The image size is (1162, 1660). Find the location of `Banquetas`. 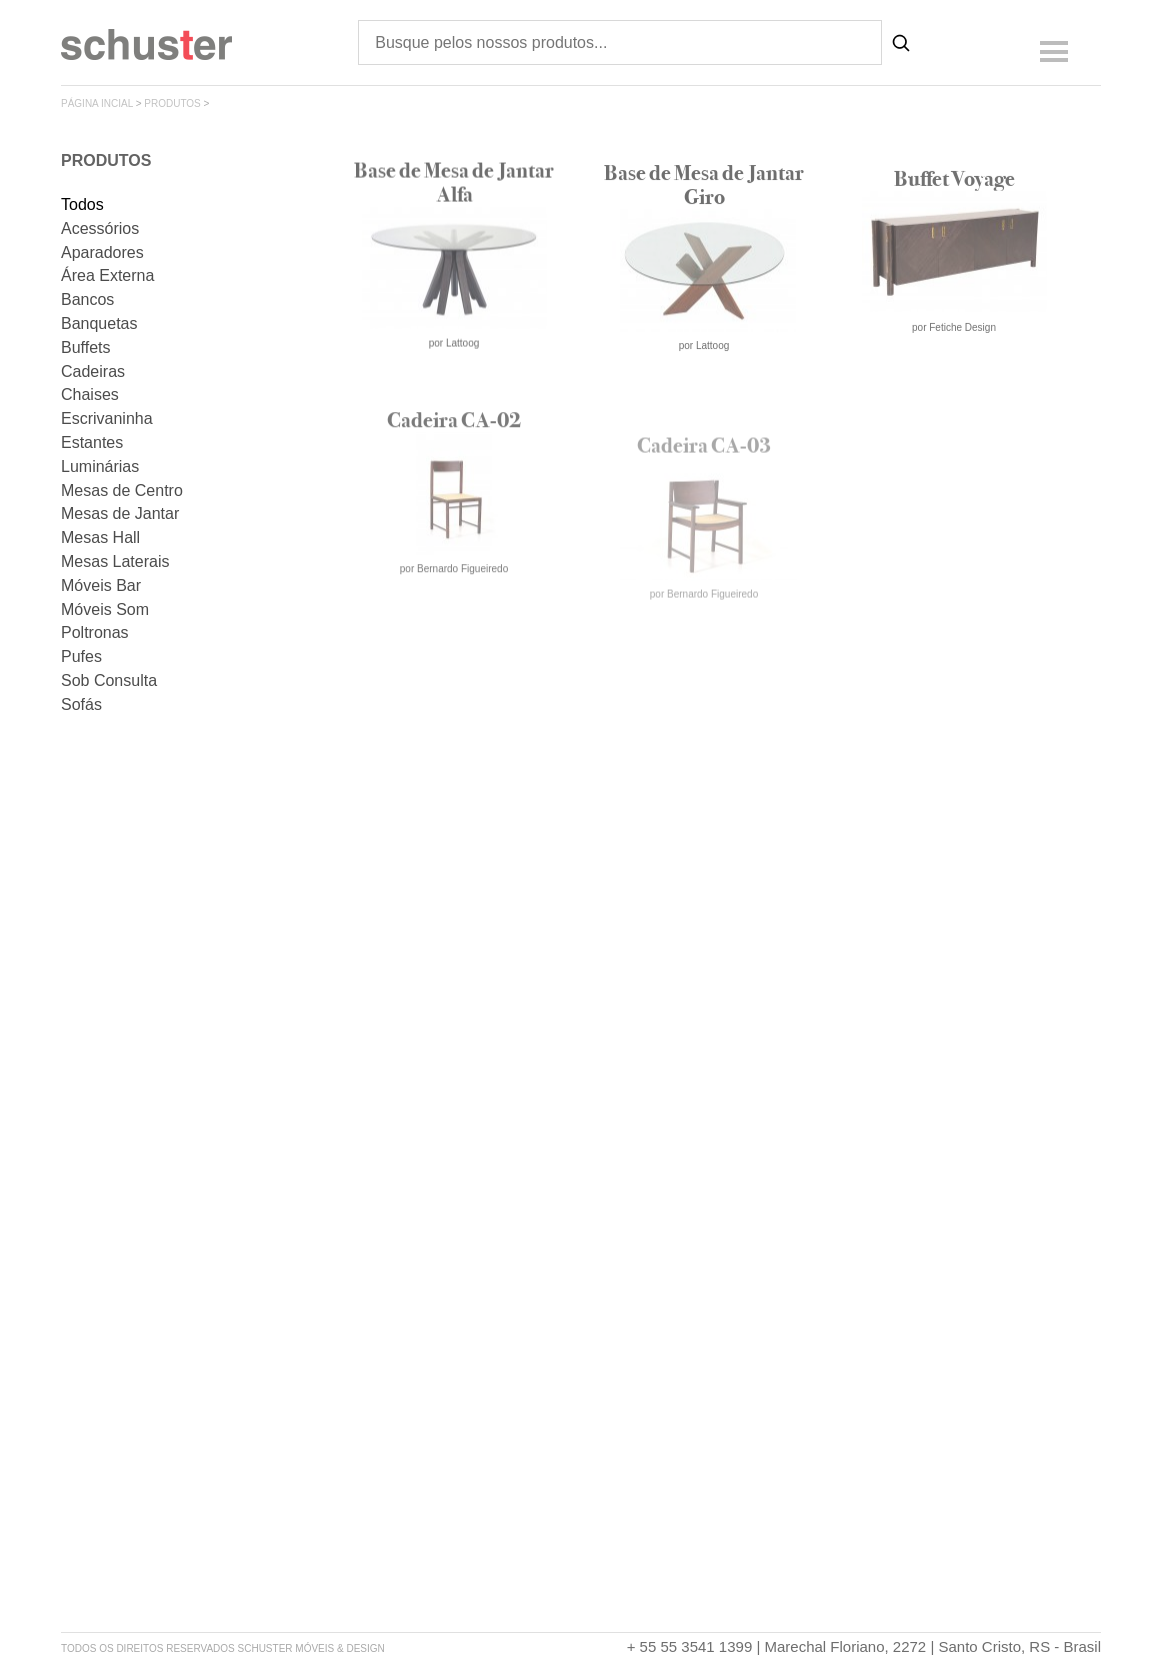

Banquetas is located at coordinates (99, 323).